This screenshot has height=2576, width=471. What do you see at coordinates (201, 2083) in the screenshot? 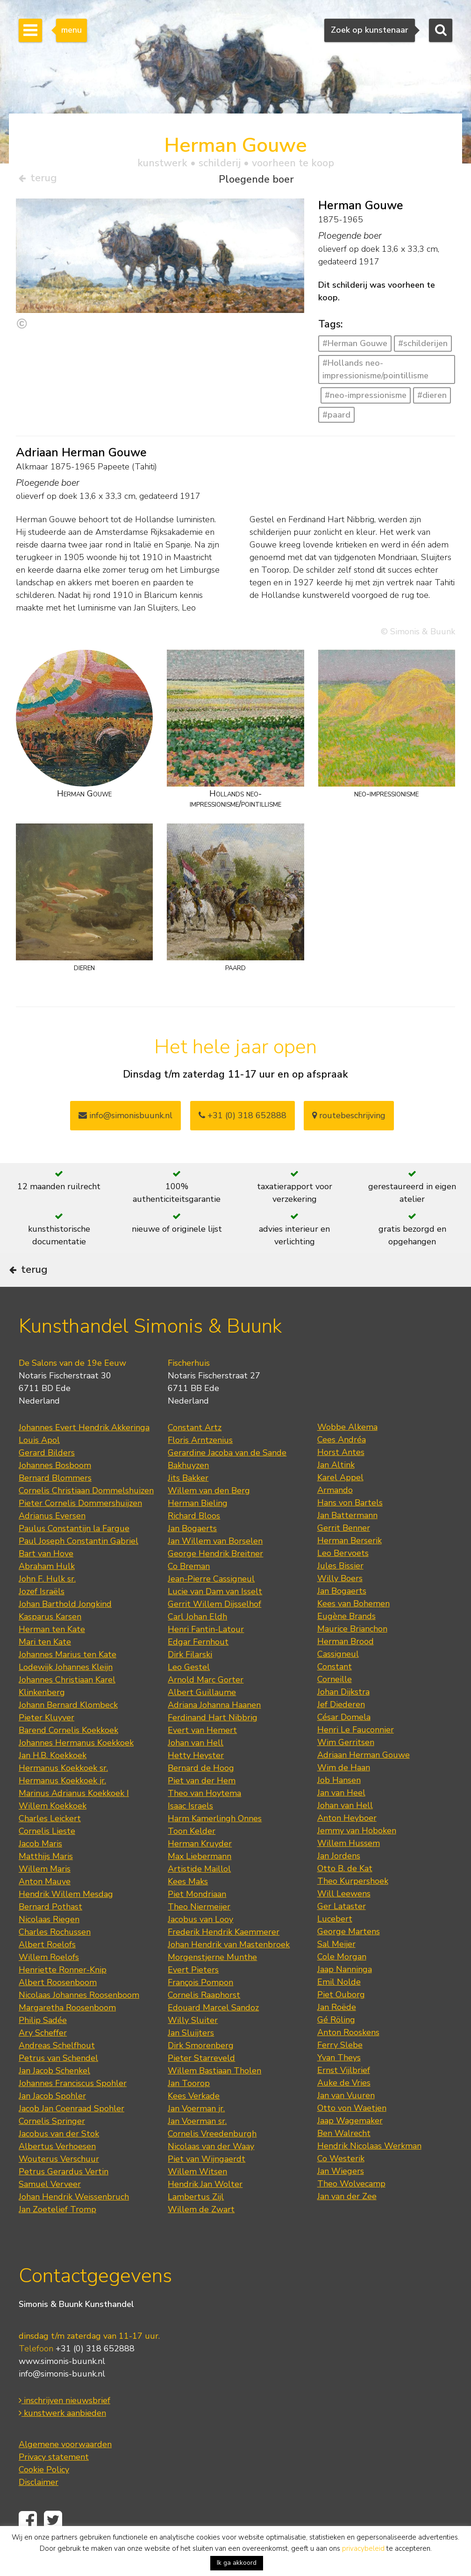
I see `Pieter Starreveld` at bounding box center [201, 2083].